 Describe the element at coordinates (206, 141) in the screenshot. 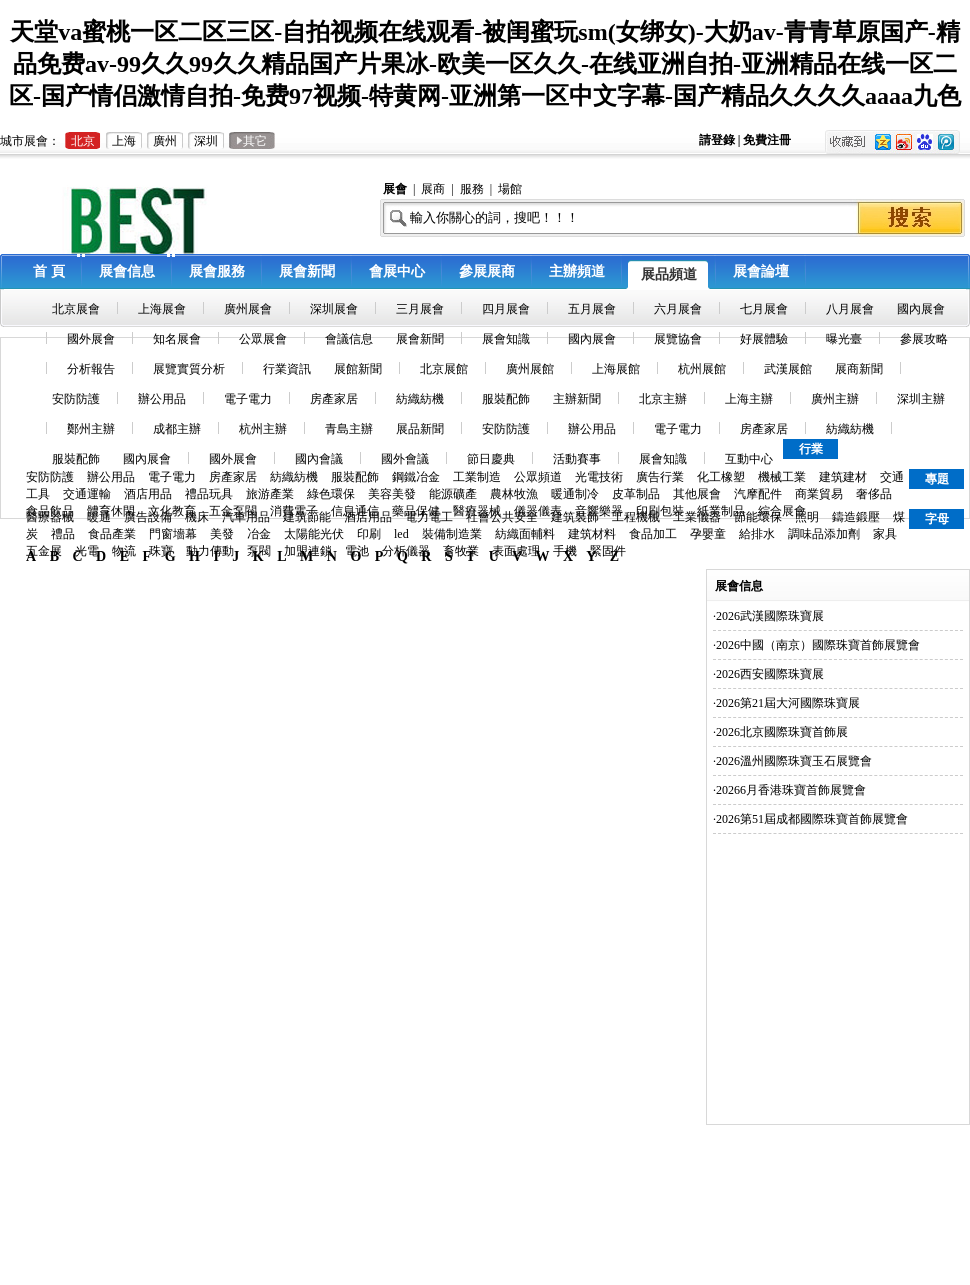

I see `深圳` at that location.